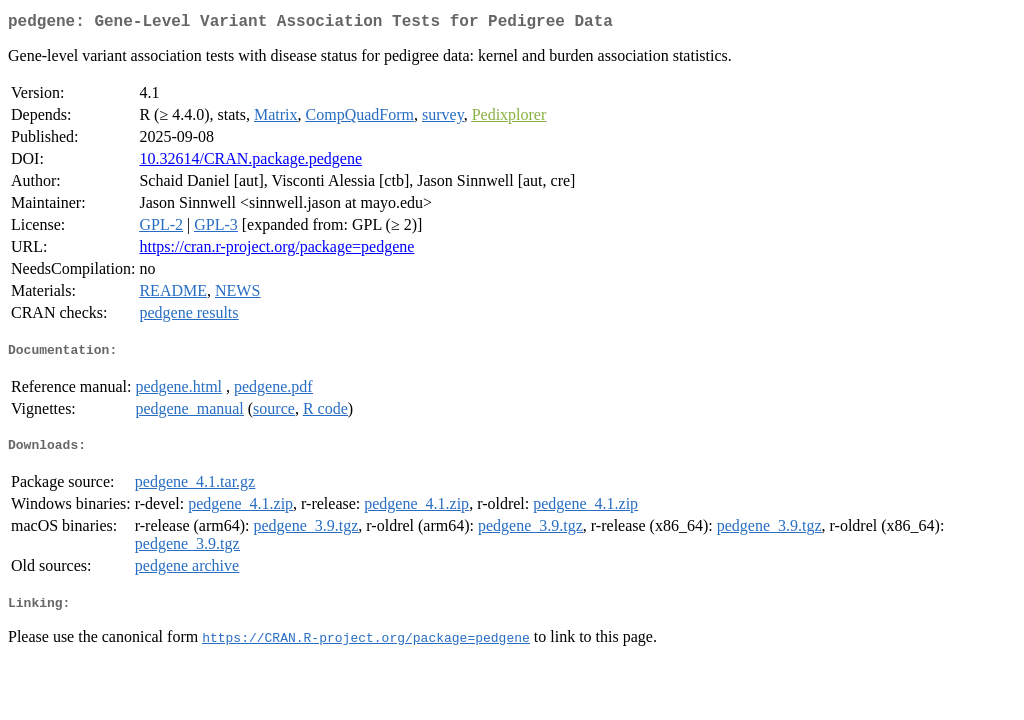 The width and height of the screenshot is (1024, 720). What do you see at coordinates (276, 250) in the screenshot?
I see `https://cran.r-project.org/package=pedgene` at bounding box center [276, 250].